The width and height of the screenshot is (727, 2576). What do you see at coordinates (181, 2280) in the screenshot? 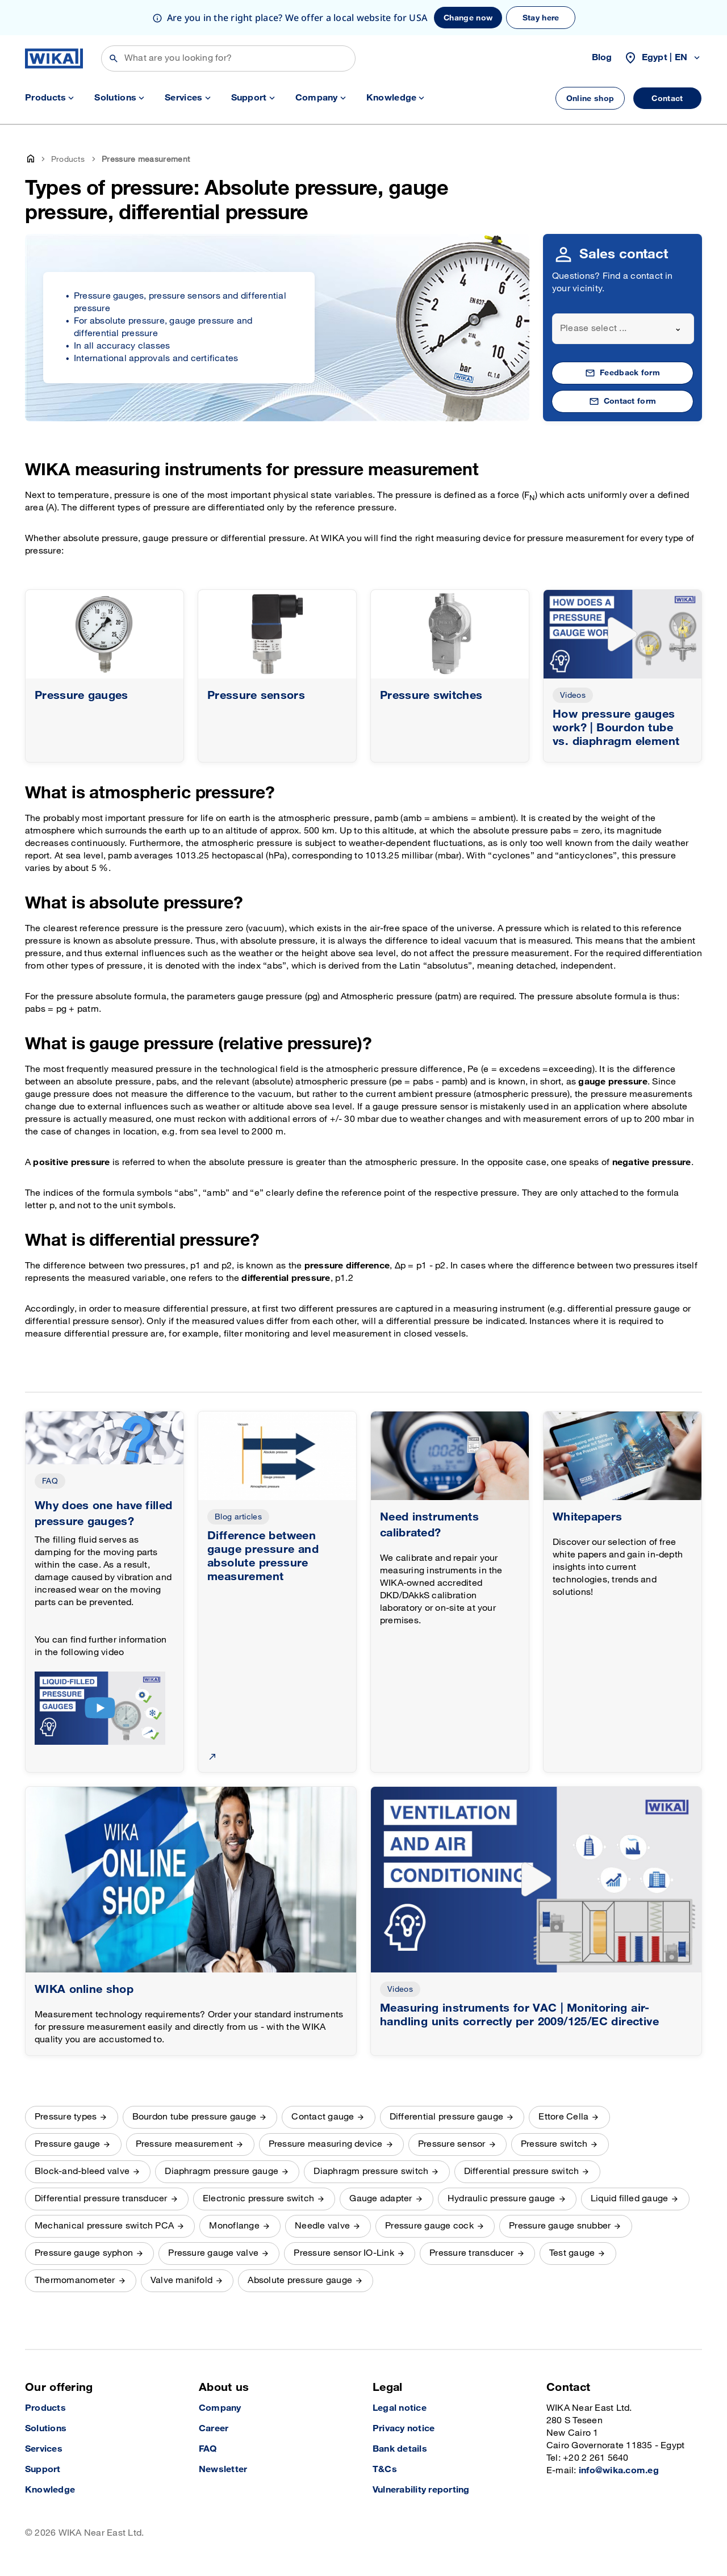
I see `Valve manifold` at bounding box center [181, 2280].